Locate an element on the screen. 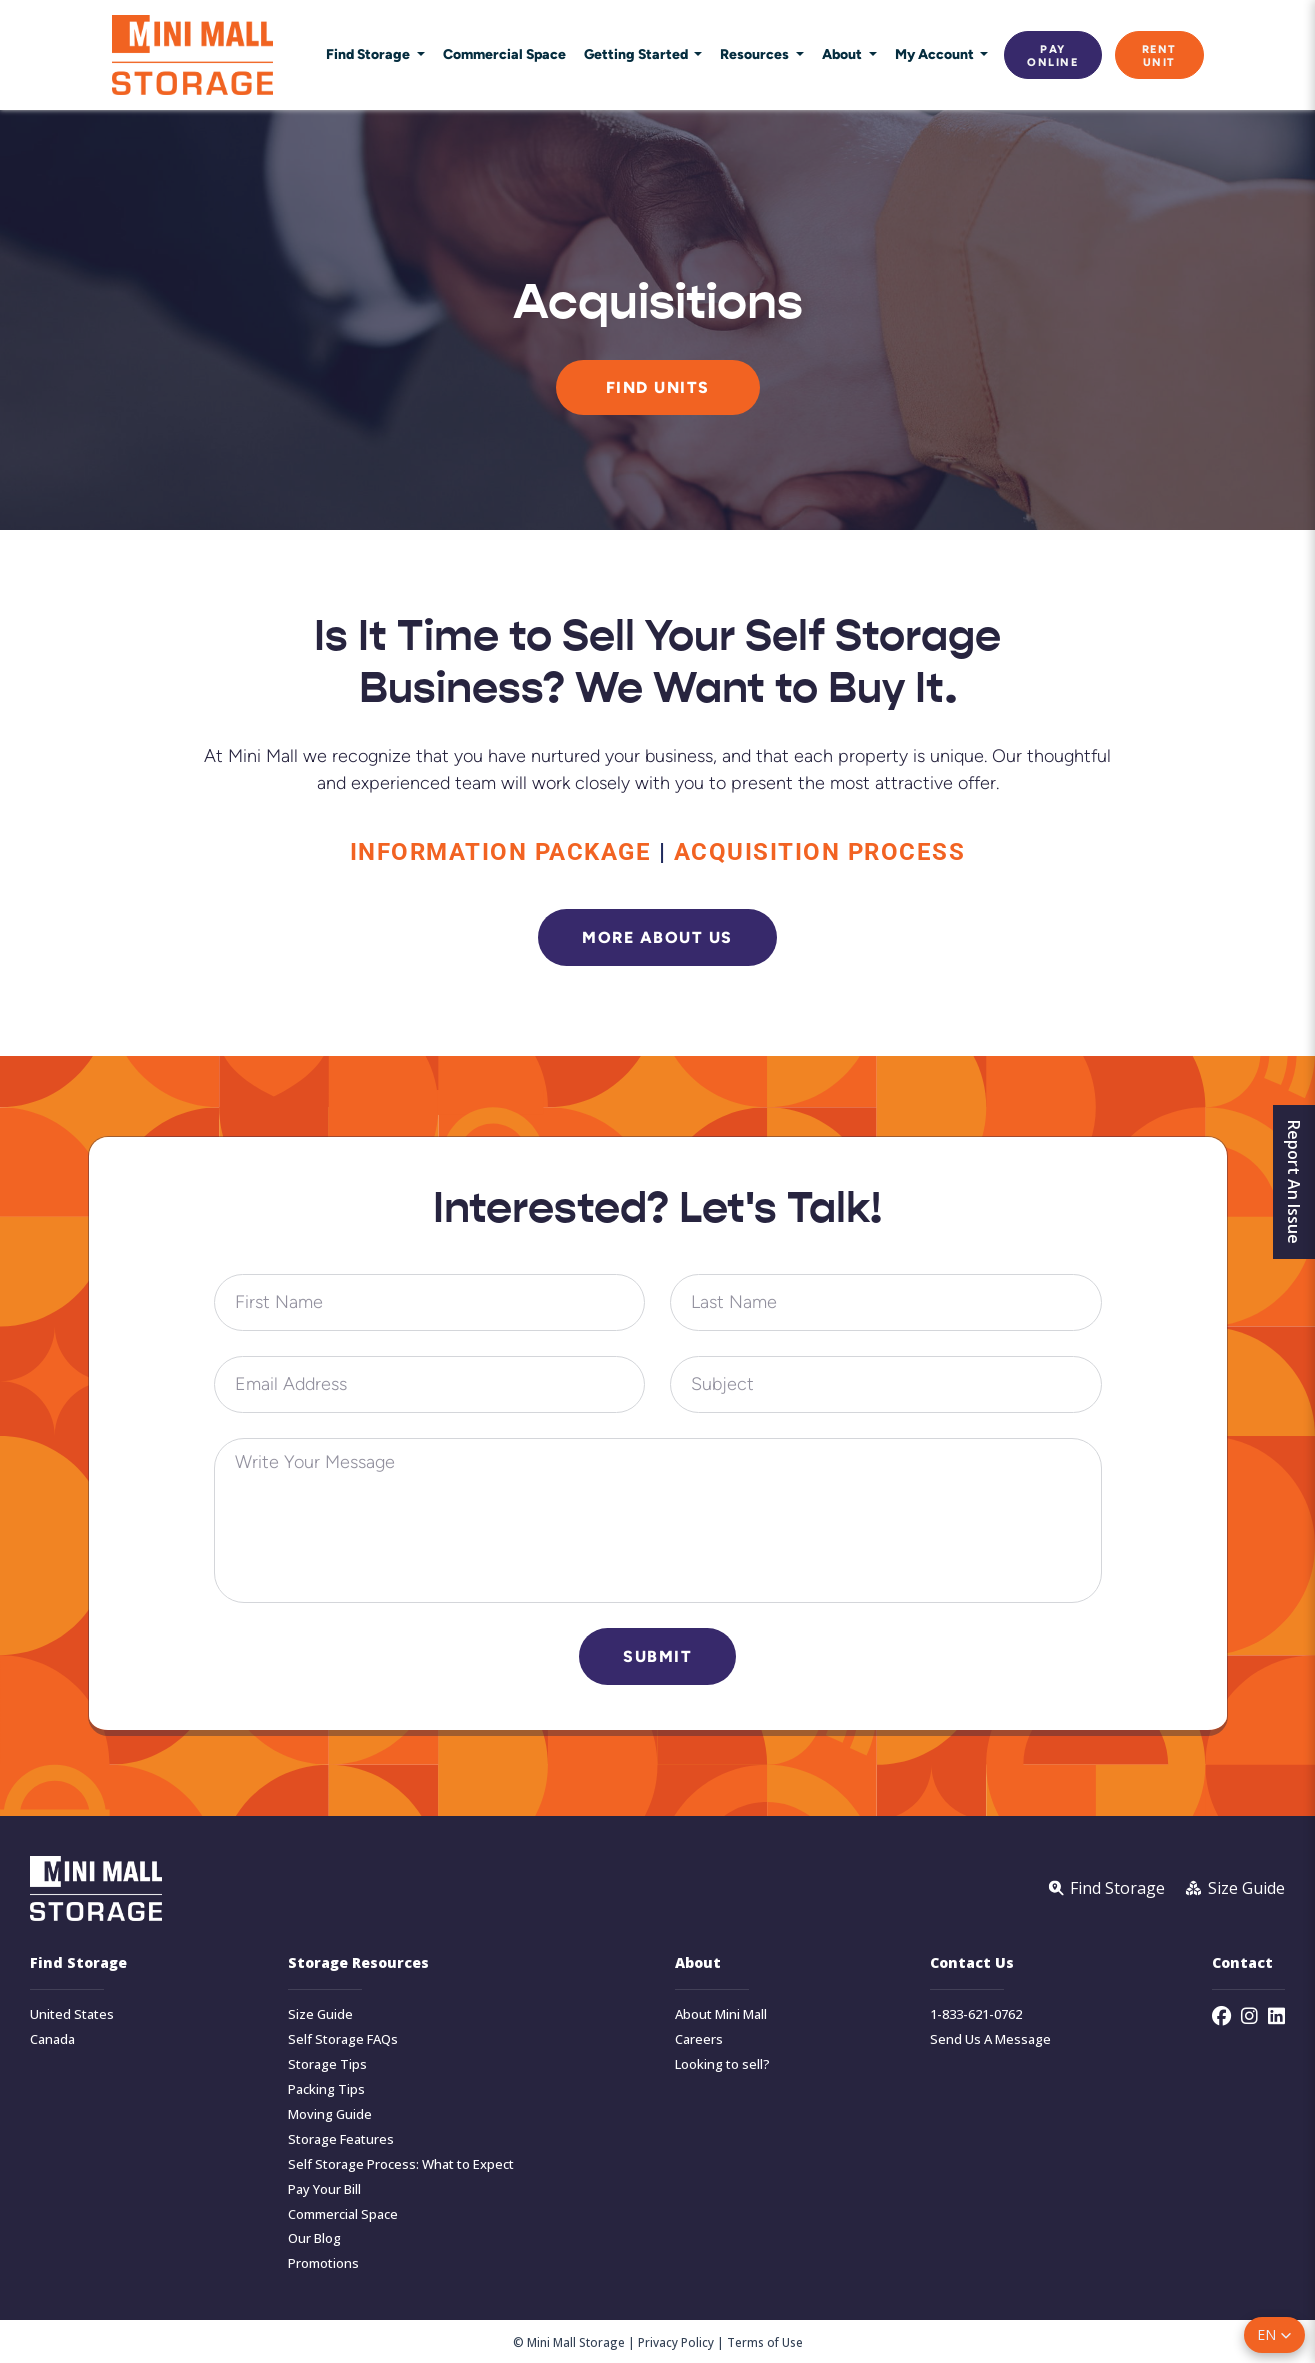  Looking to sell? is located at coordinates (722, 2064).